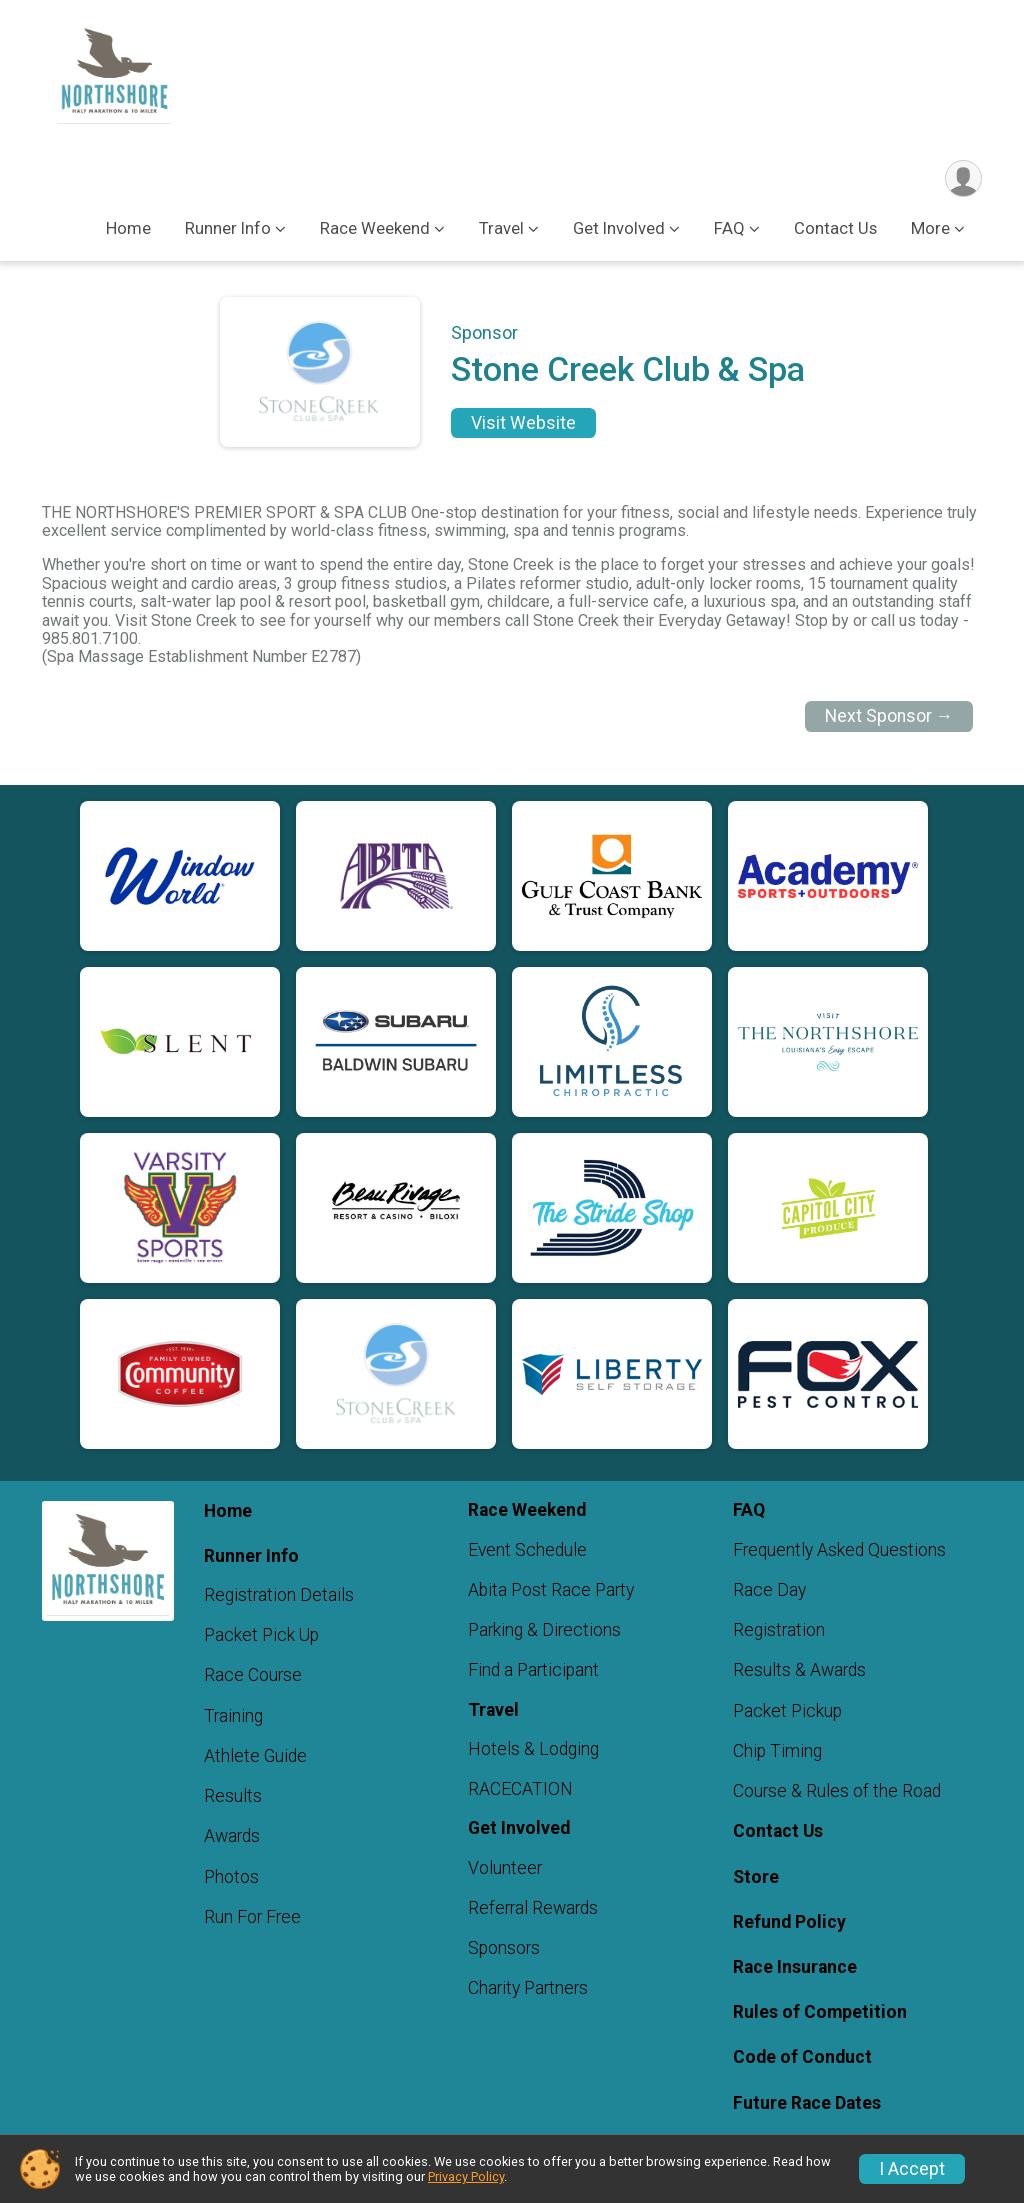 This screenshot has height=2203, width=1024. What do you see at coordinates (533, 1908) in the screenshot?
I see `Referral Rewards` at bounding box center [533, 1908].